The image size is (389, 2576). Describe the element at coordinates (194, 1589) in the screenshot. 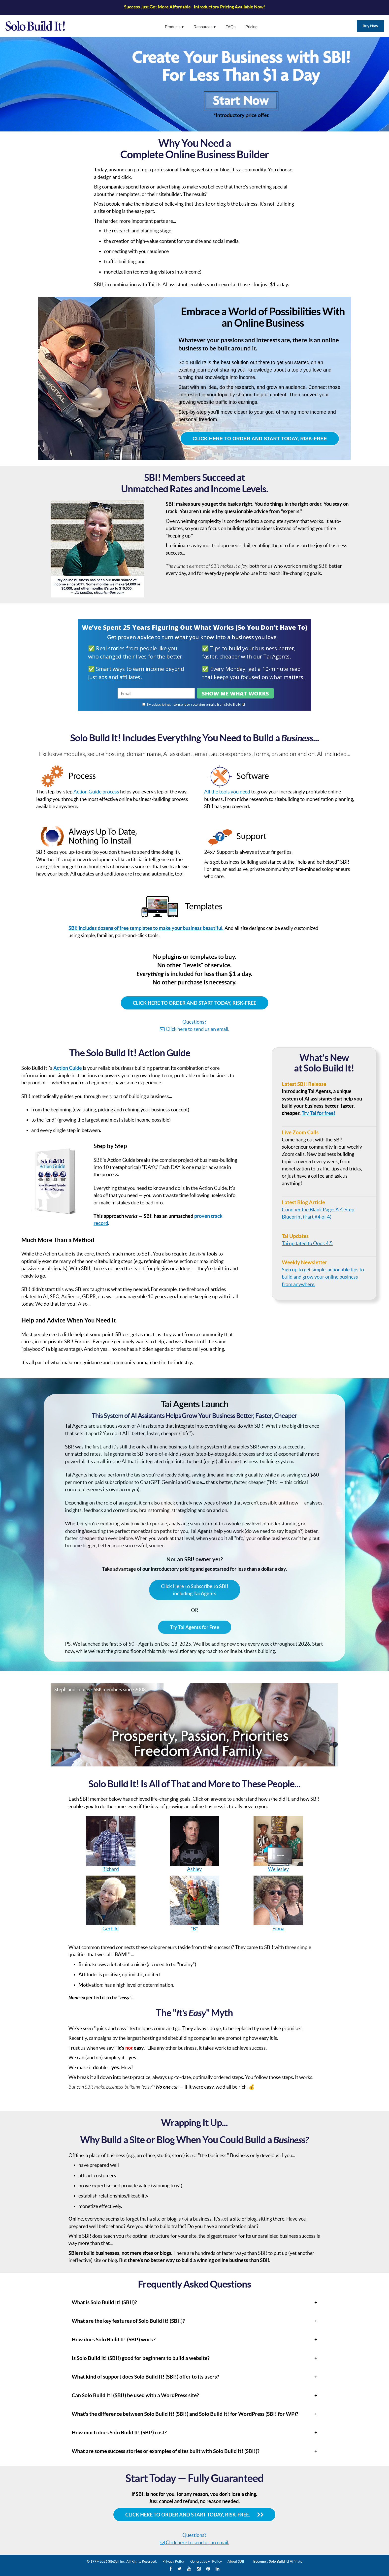

I see `Click Here to Subscribe to SBI! including Tai Agents` at that location.